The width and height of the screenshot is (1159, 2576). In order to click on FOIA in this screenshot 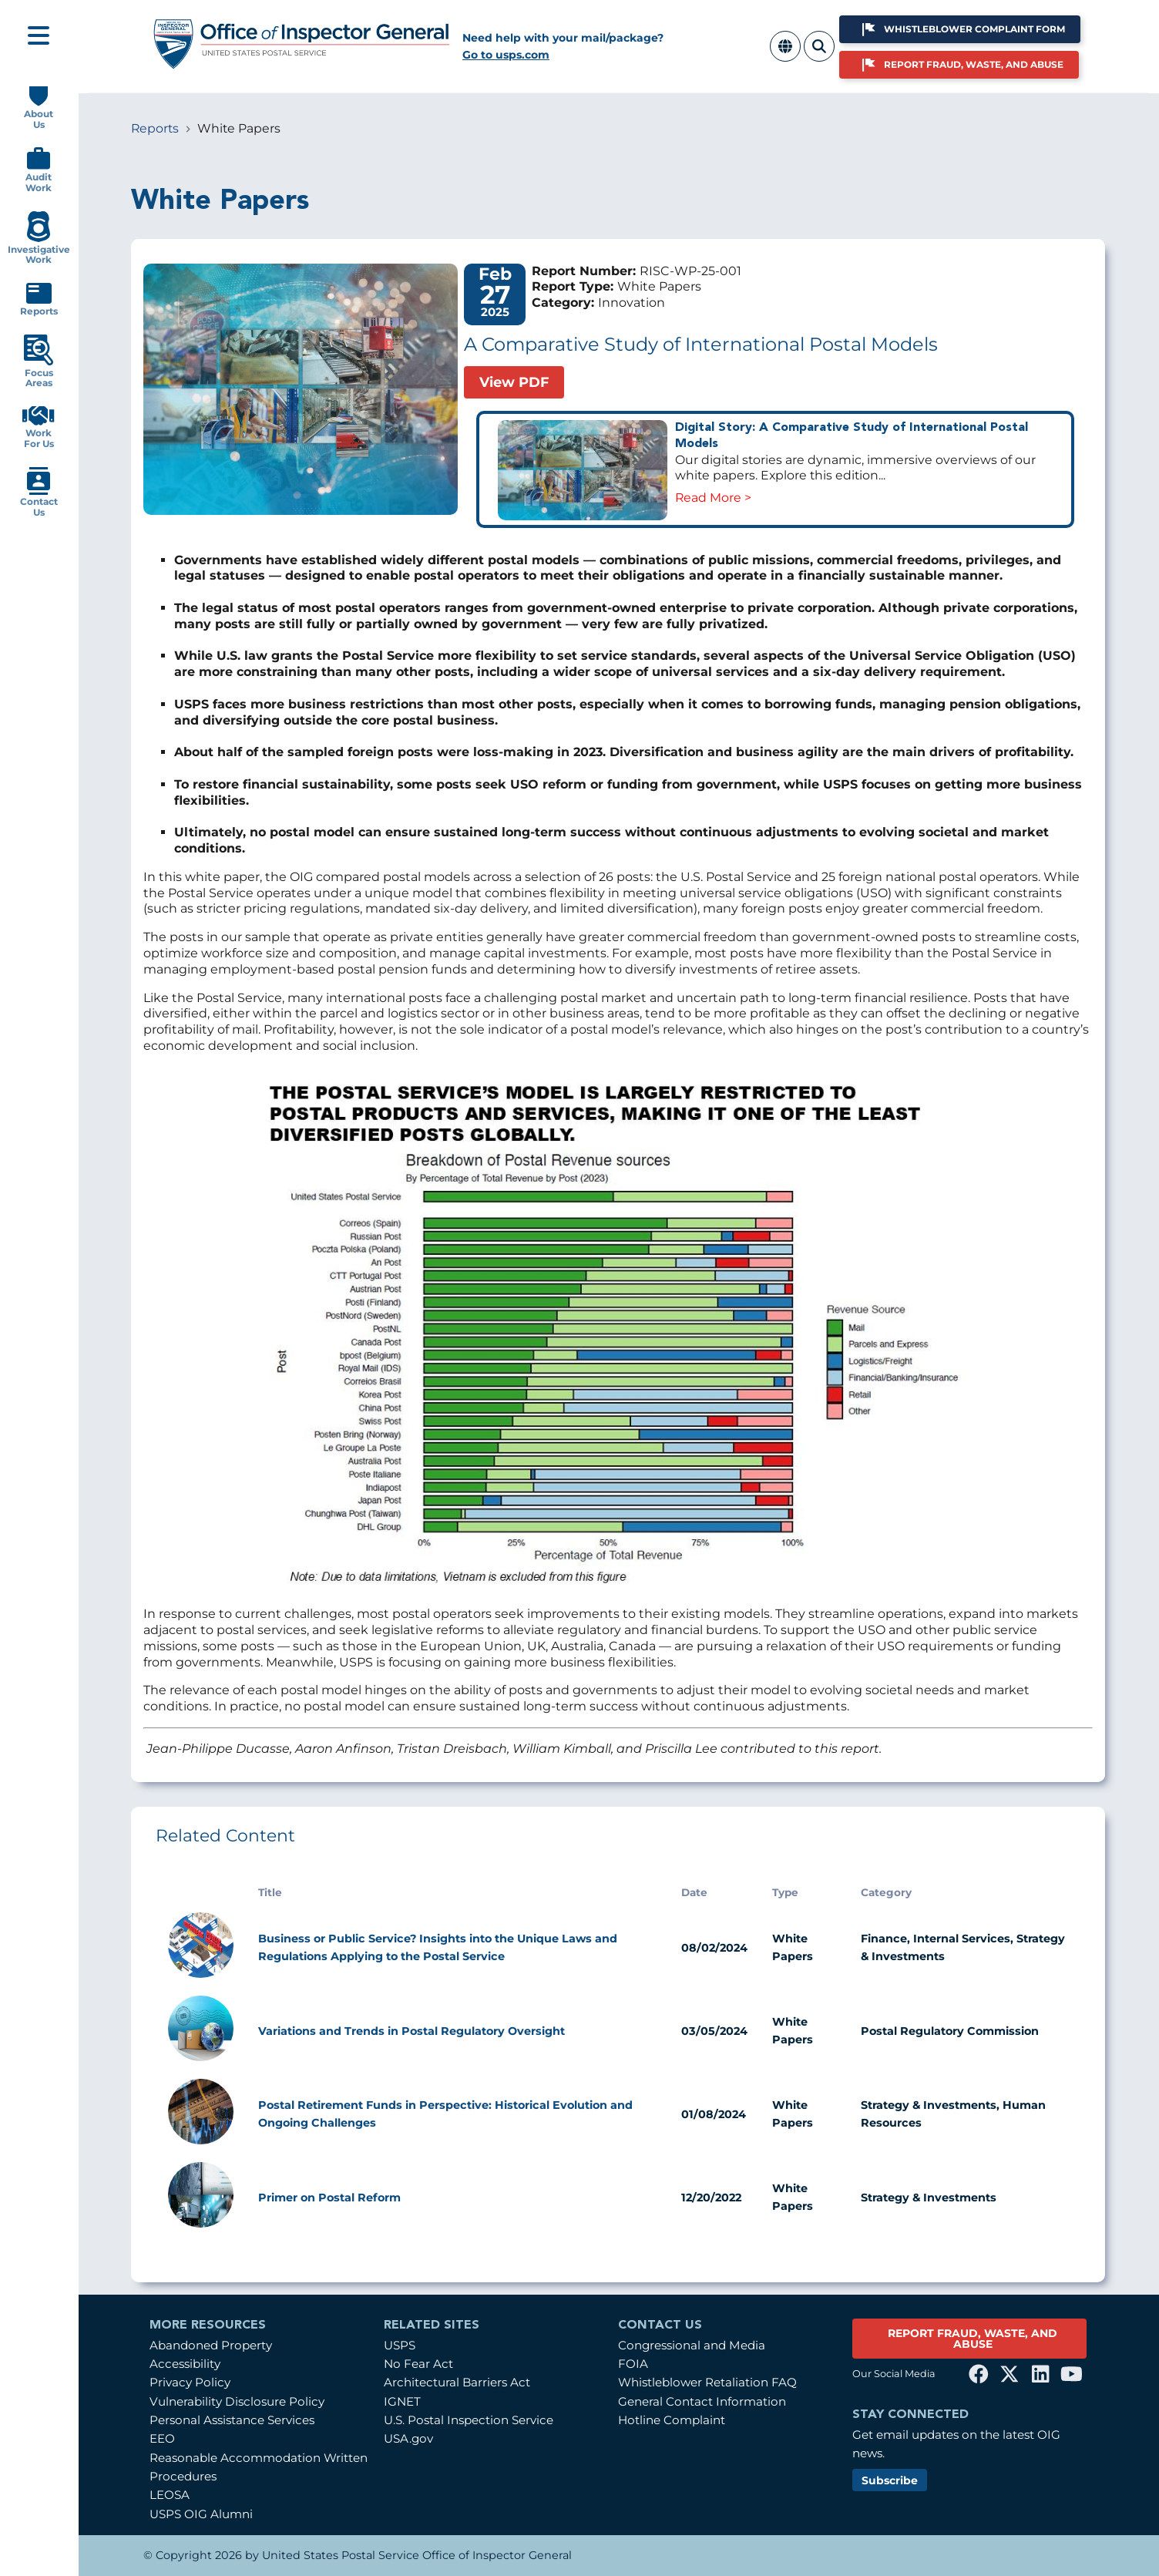, I will do `click(633, 2363)`.